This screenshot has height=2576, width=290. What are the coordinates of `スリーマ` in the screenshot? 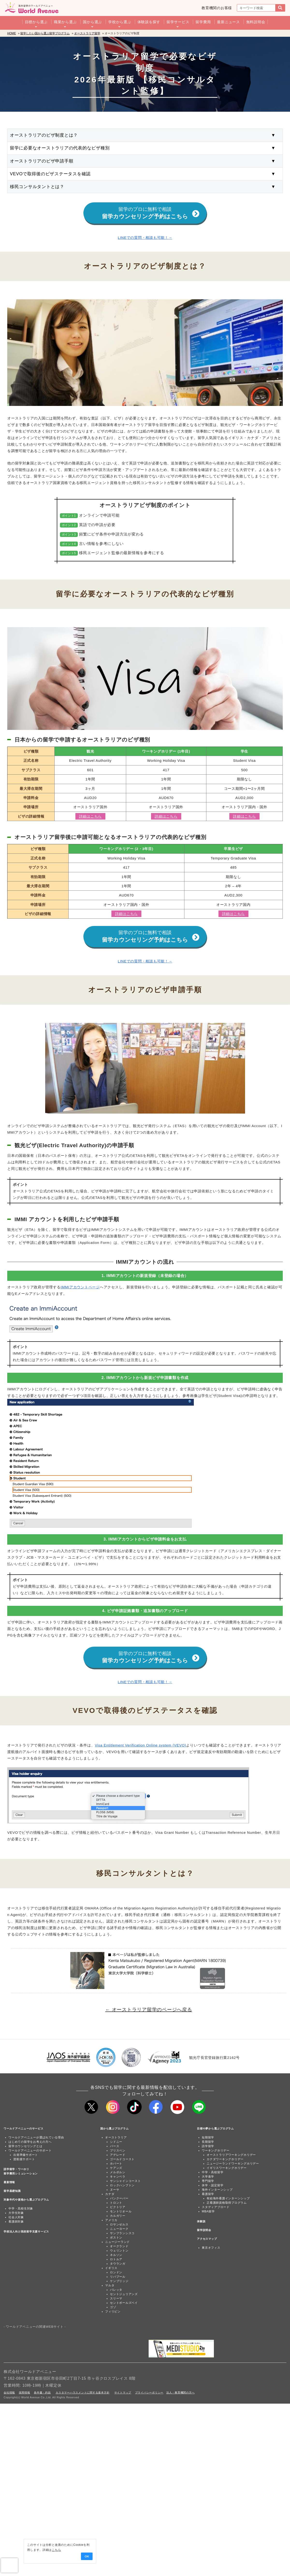 It's located at (116, 2303).